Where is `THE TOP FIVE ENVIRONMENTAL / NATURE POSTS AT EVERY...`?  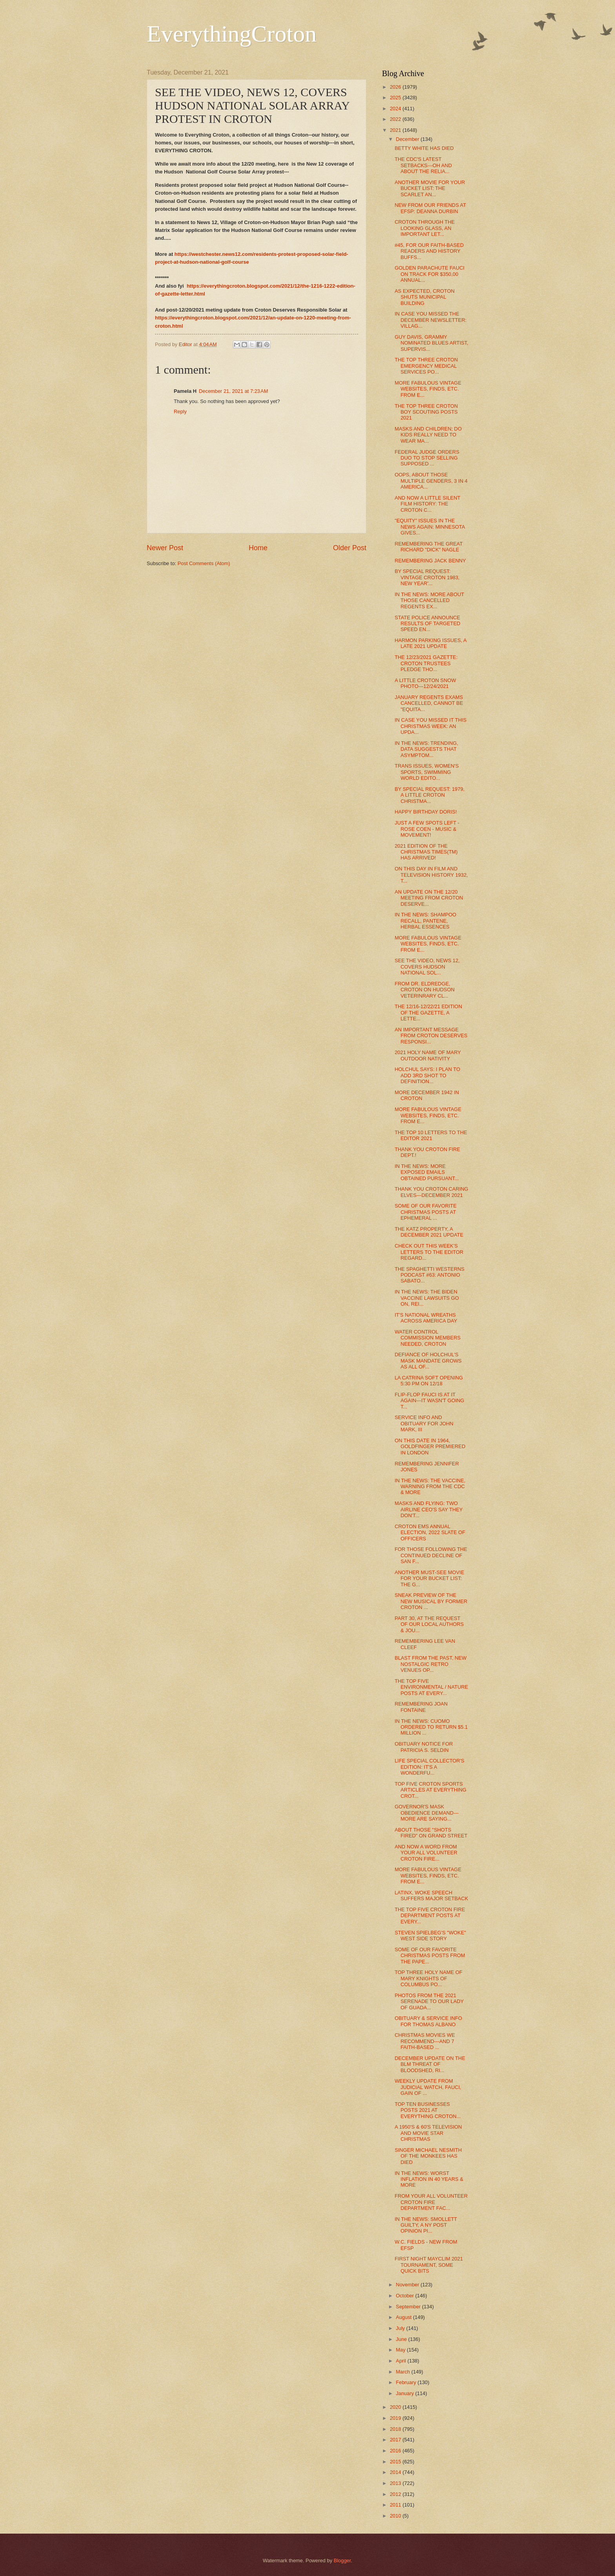 THE TOP FIVE ENVIRONMENTAL / NATURE POSTS AT EVERY... is located at coordinates (431, 1687).